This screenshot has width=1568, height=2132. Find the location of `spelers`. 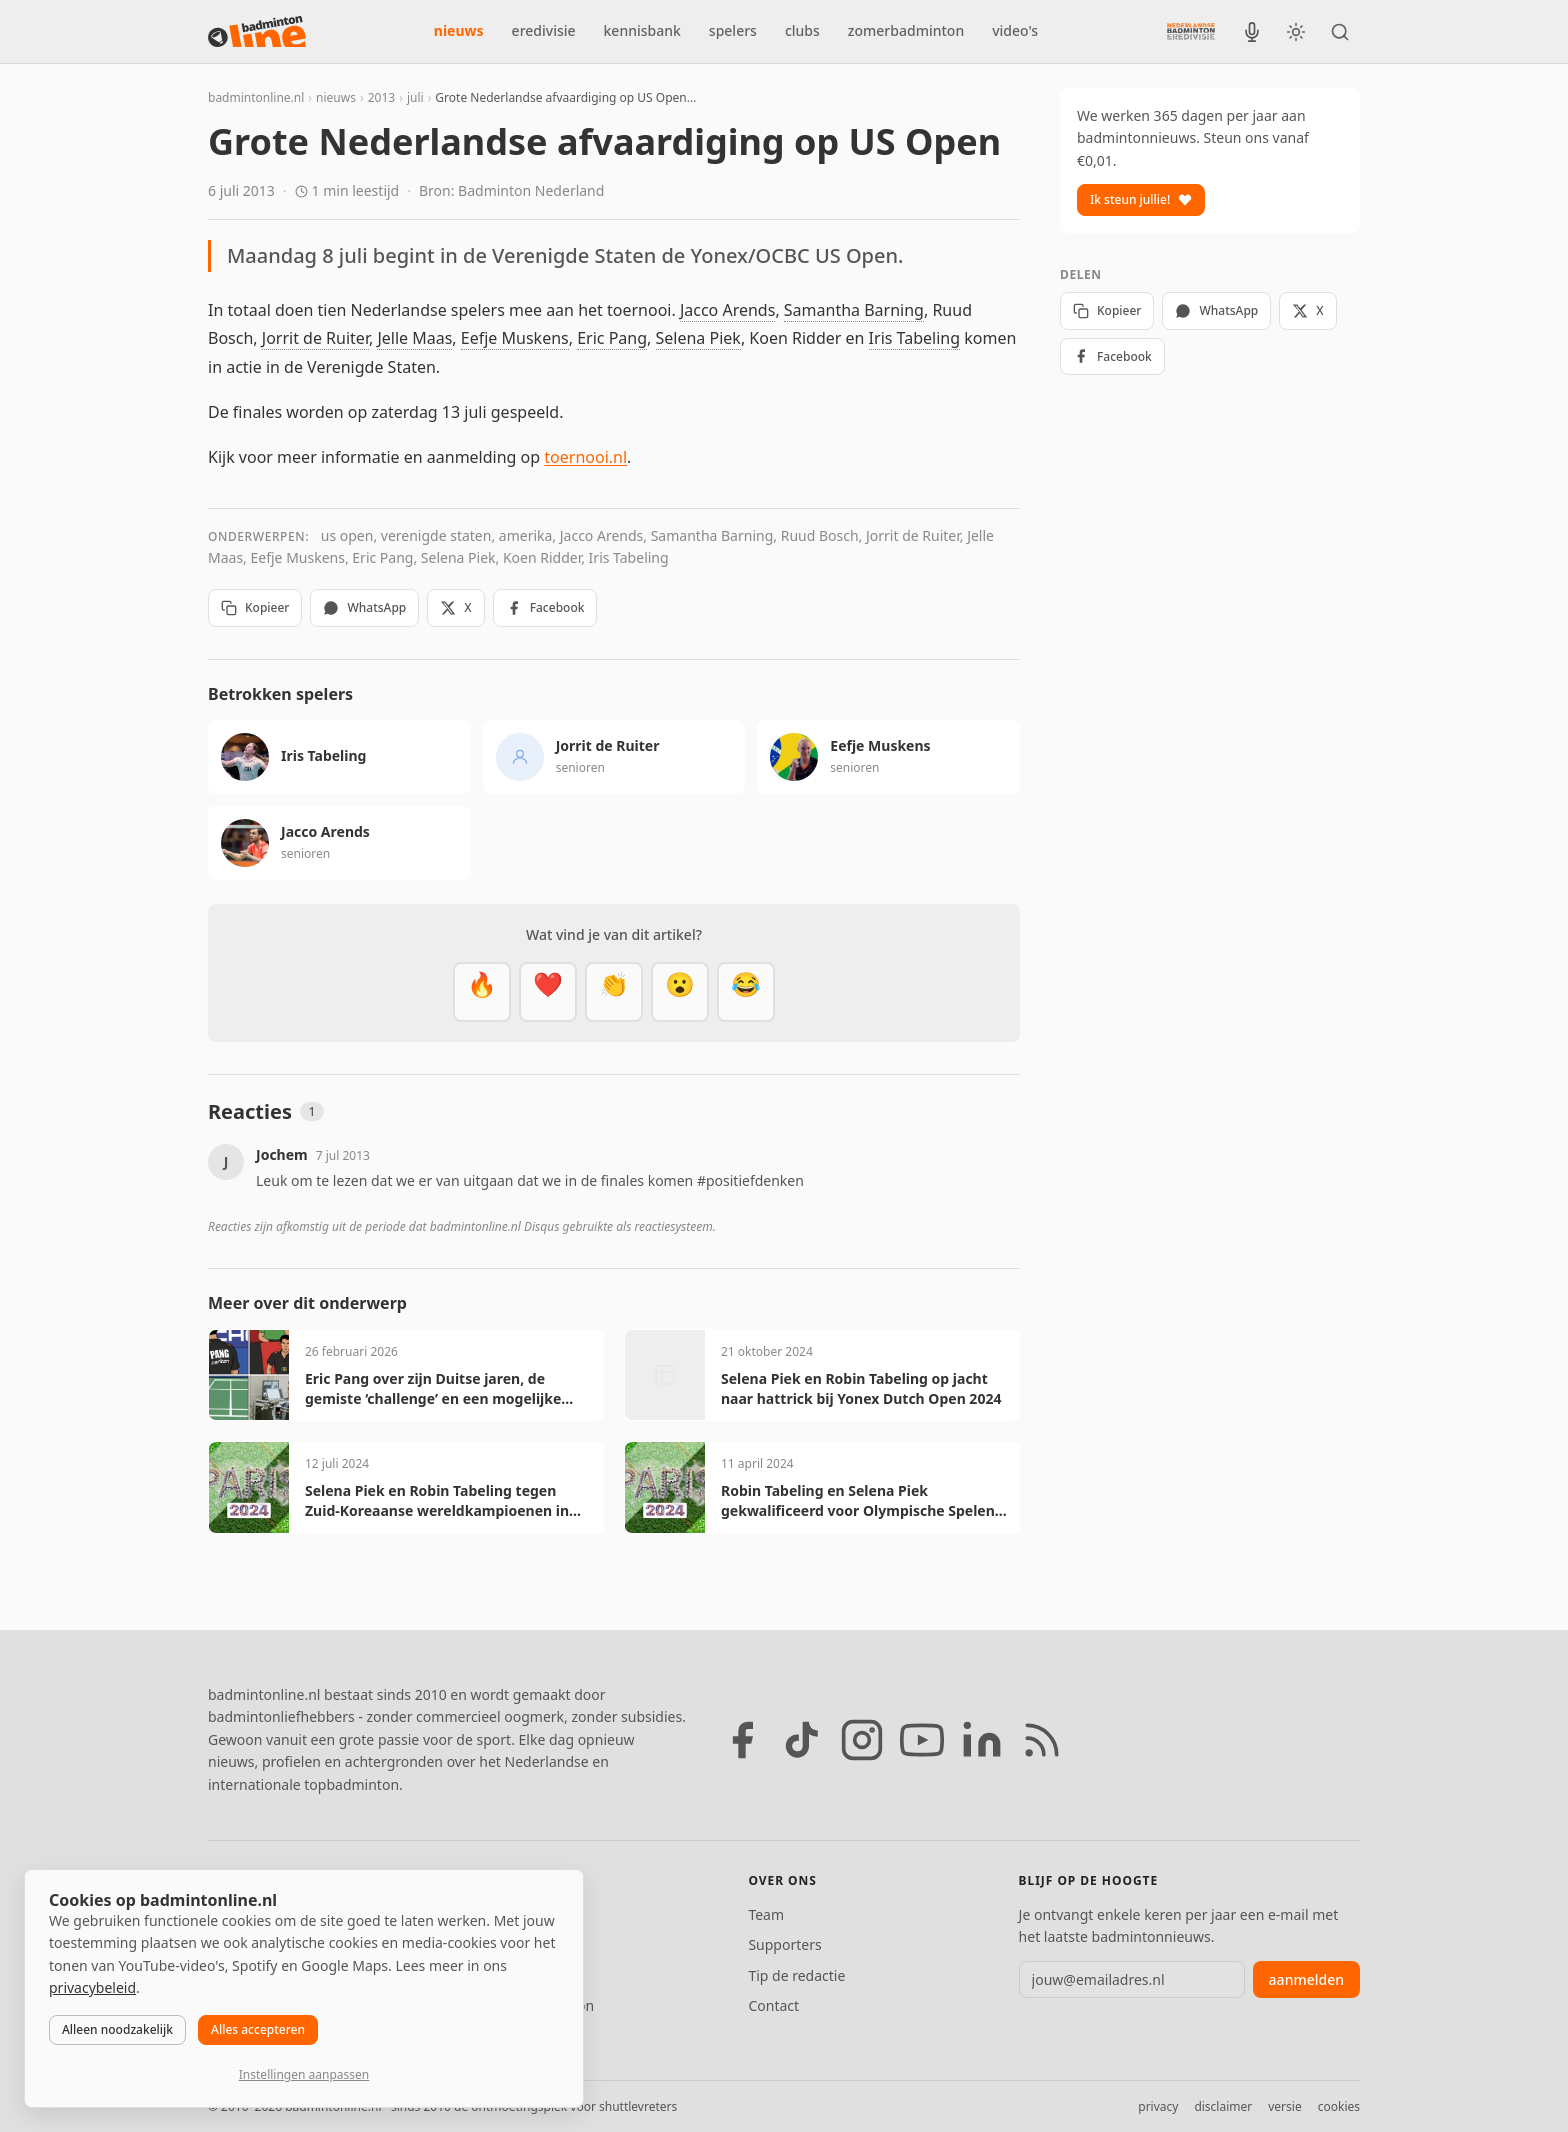

spelers is located at coordinates (733, 30).